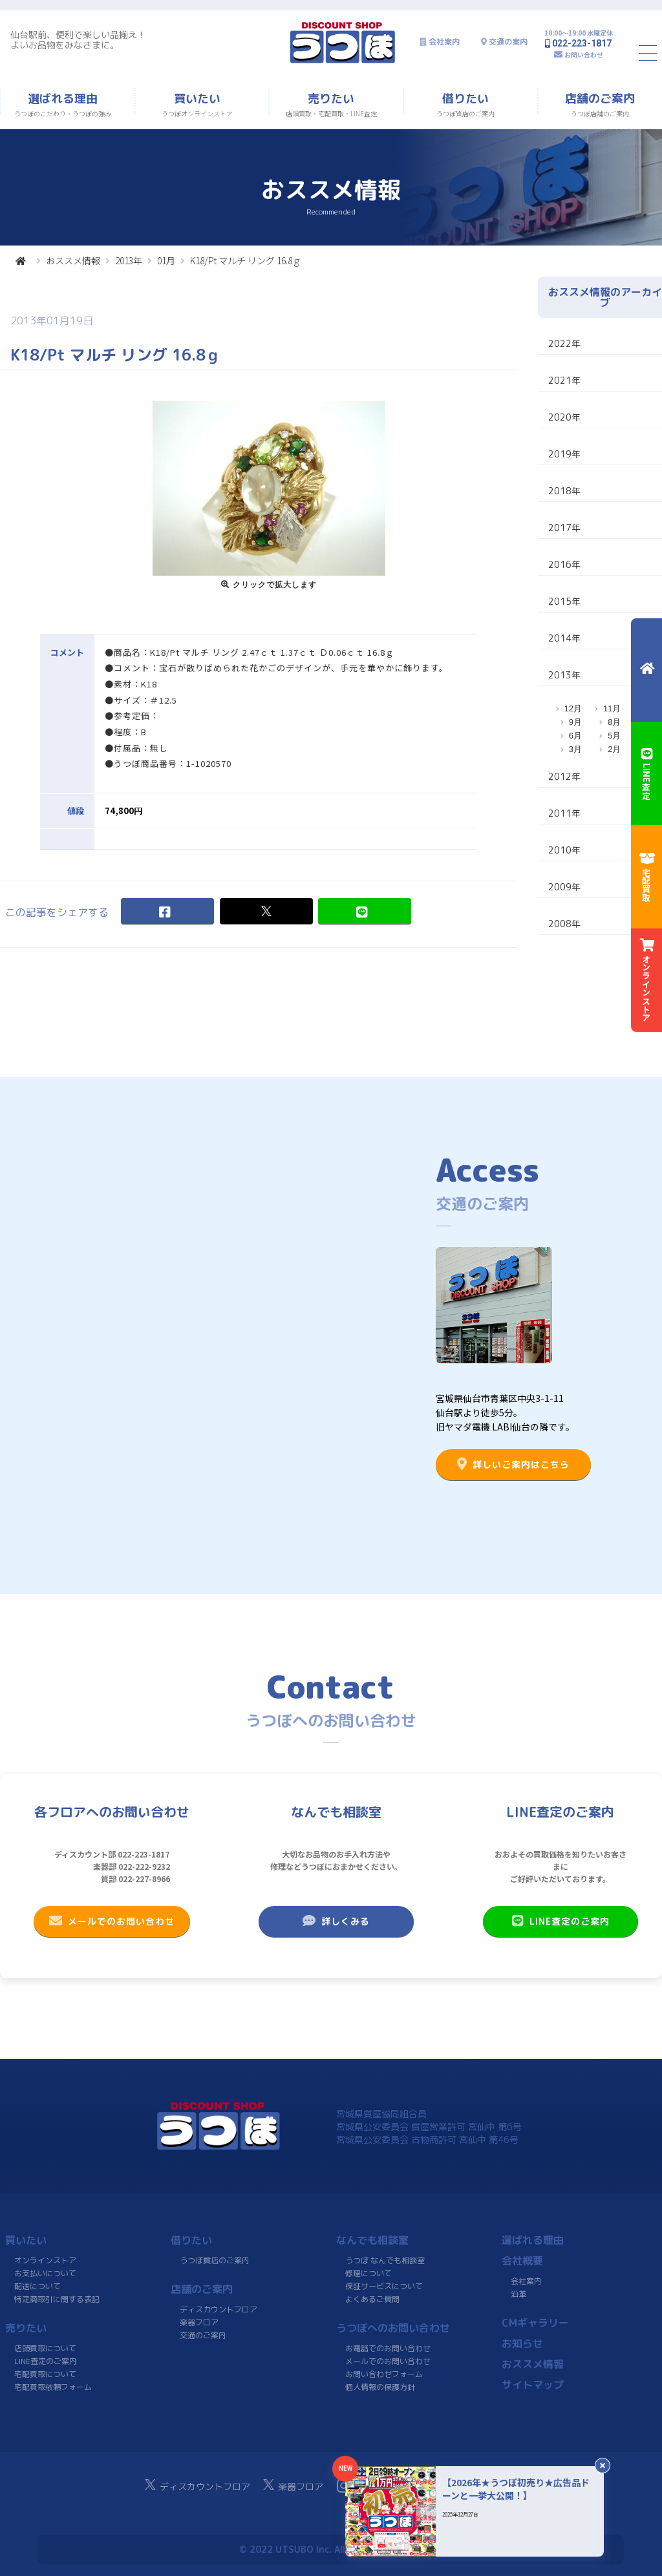 This screenshot has height=2576, width=662. Describe the element at coordinates (384, 2286) in the screenshot. I see `保証サービスについて` at that location.